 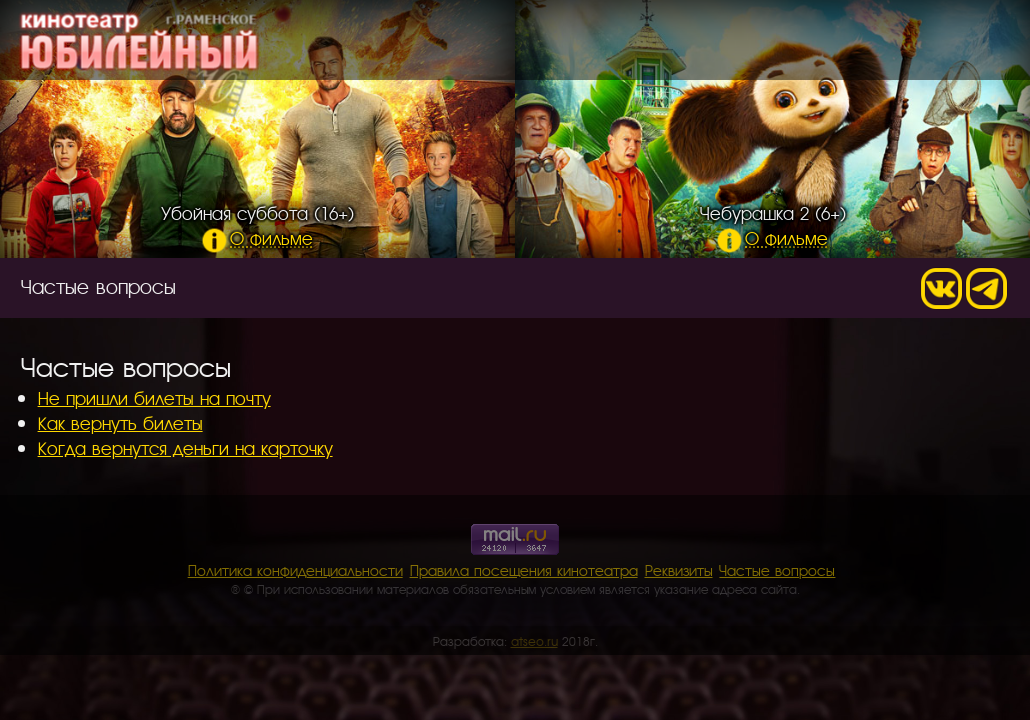 What do you see at coordinates (537, 44) in the screenshot?
I see `Расписание` at bounding box center [537, 44].